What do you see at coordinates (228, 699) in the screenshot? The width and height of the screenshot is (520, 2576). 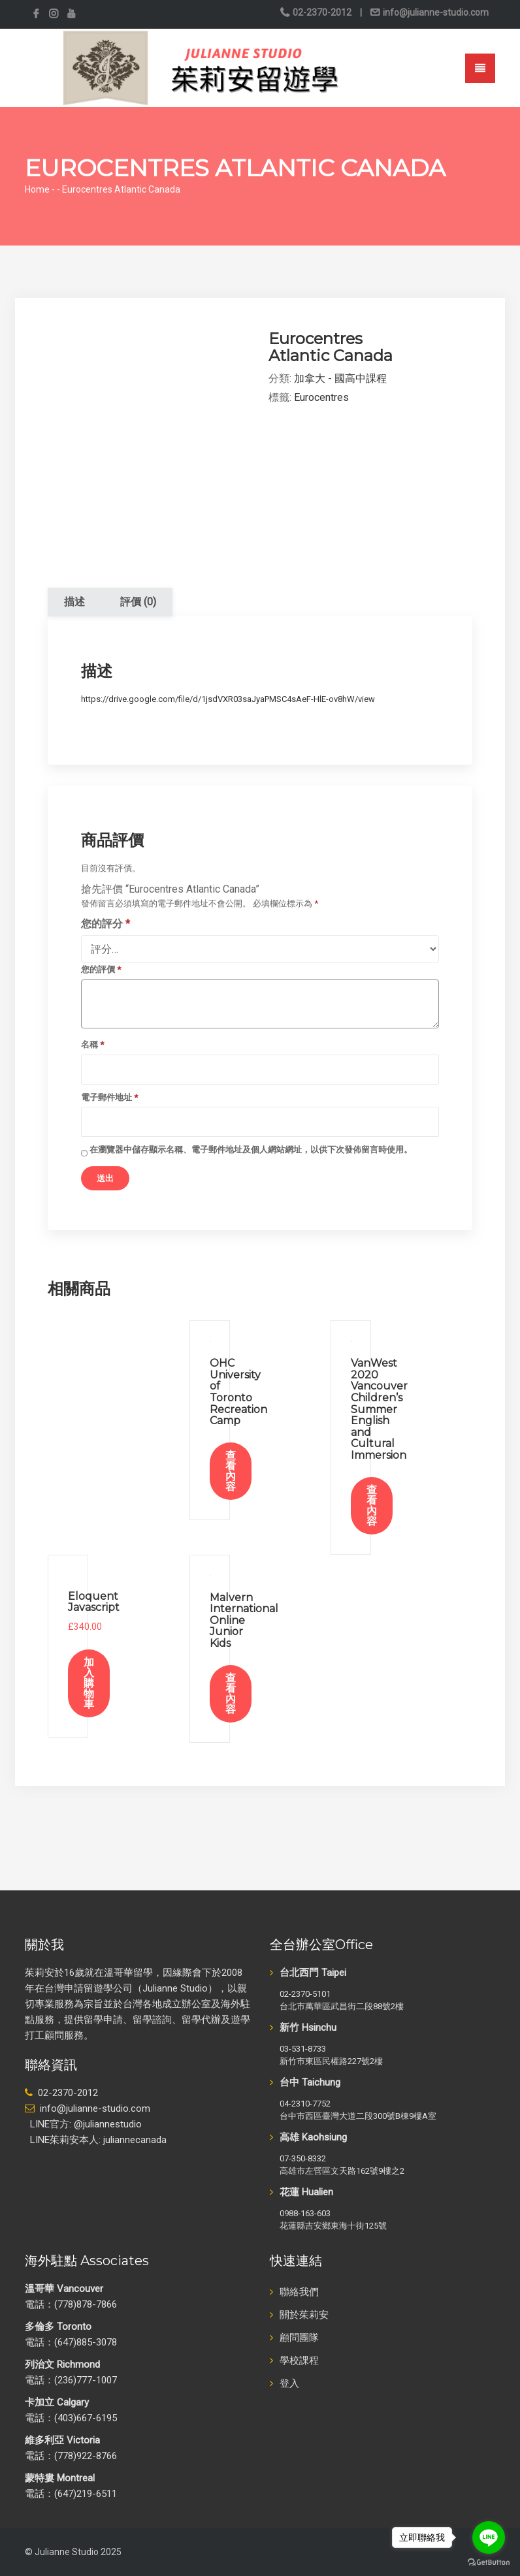 I see `https://drive.google.com/file/d/1jsdVXR03saJyaPMSC4sAeF-HlE-ov8hW/view` at bounding box center [228, 699].